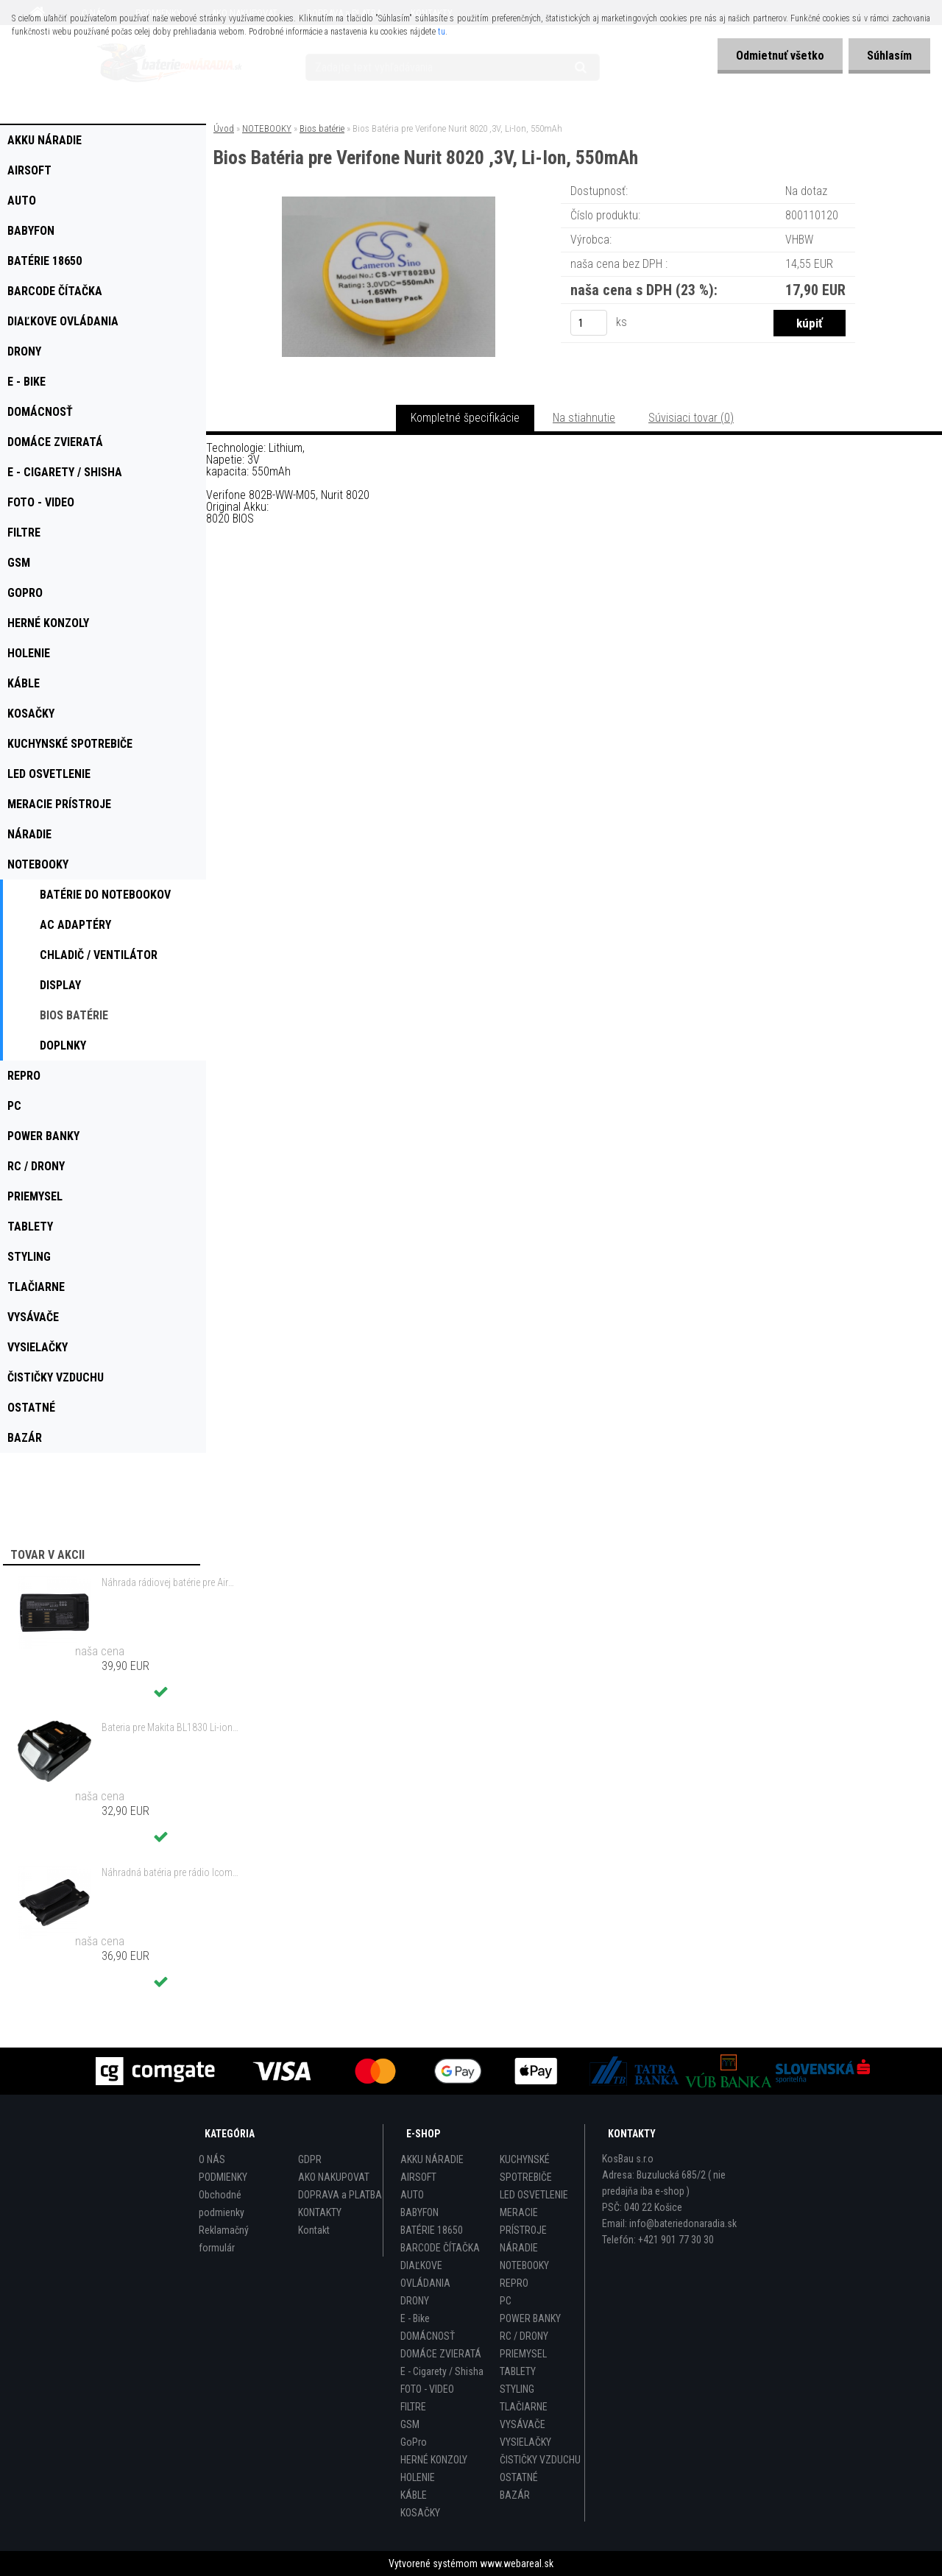  I want to click on [kusy], so click(588, 323).